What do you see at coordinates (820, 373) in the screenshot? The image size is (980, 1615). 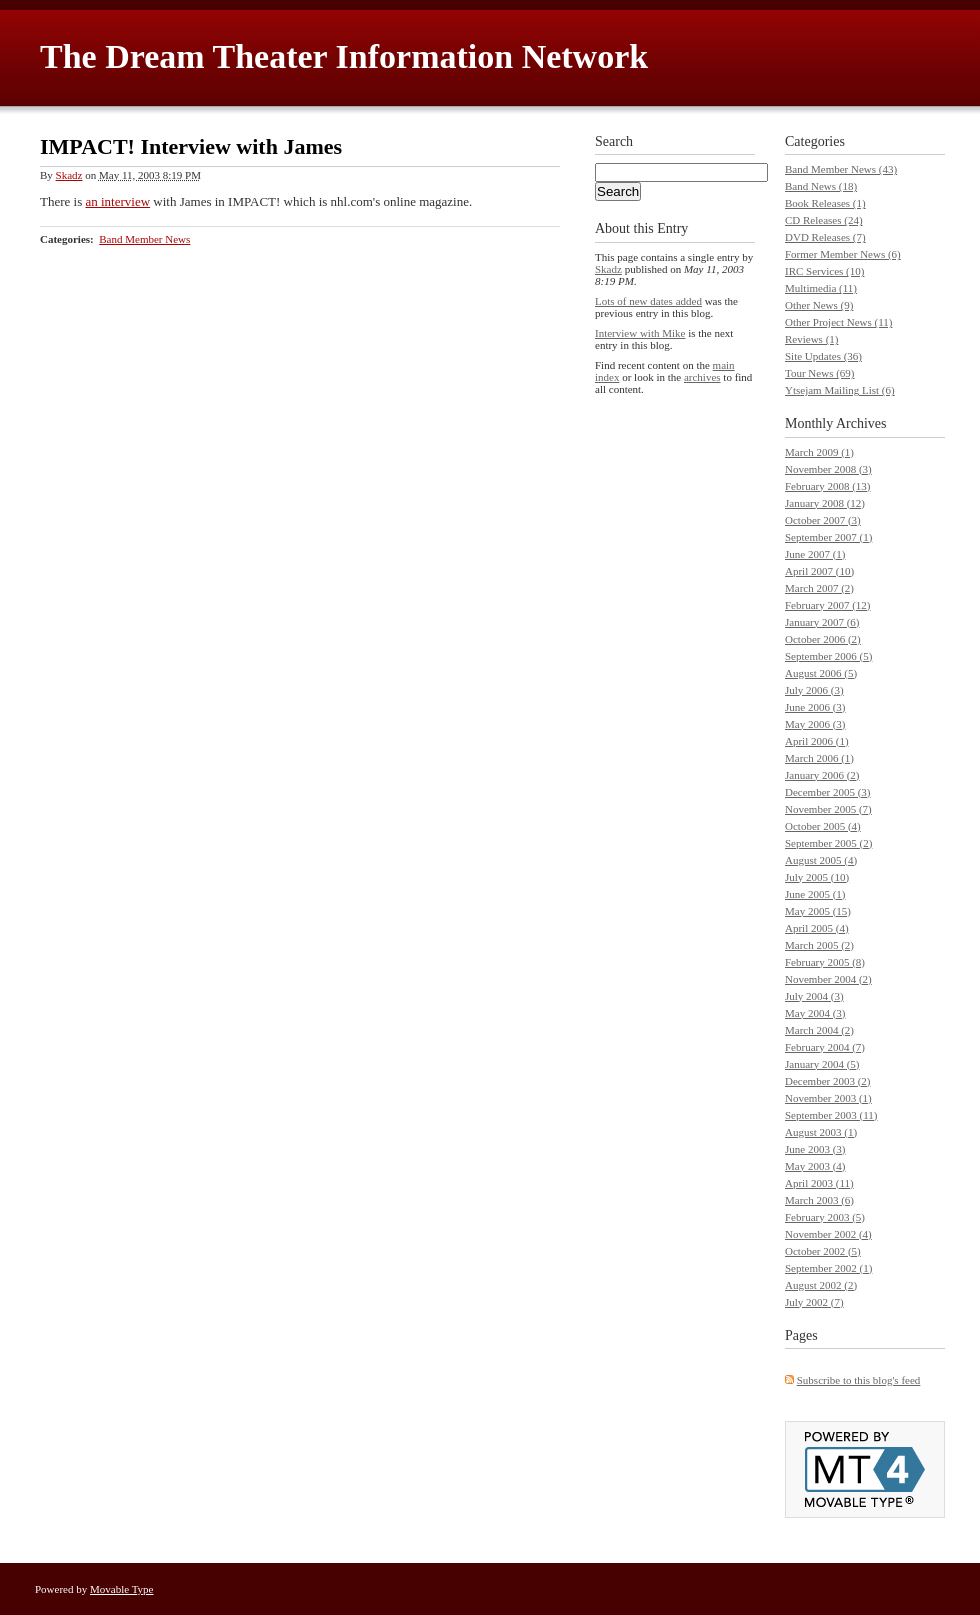 I see `Tour News (69)` at bounding box center [820, 373].